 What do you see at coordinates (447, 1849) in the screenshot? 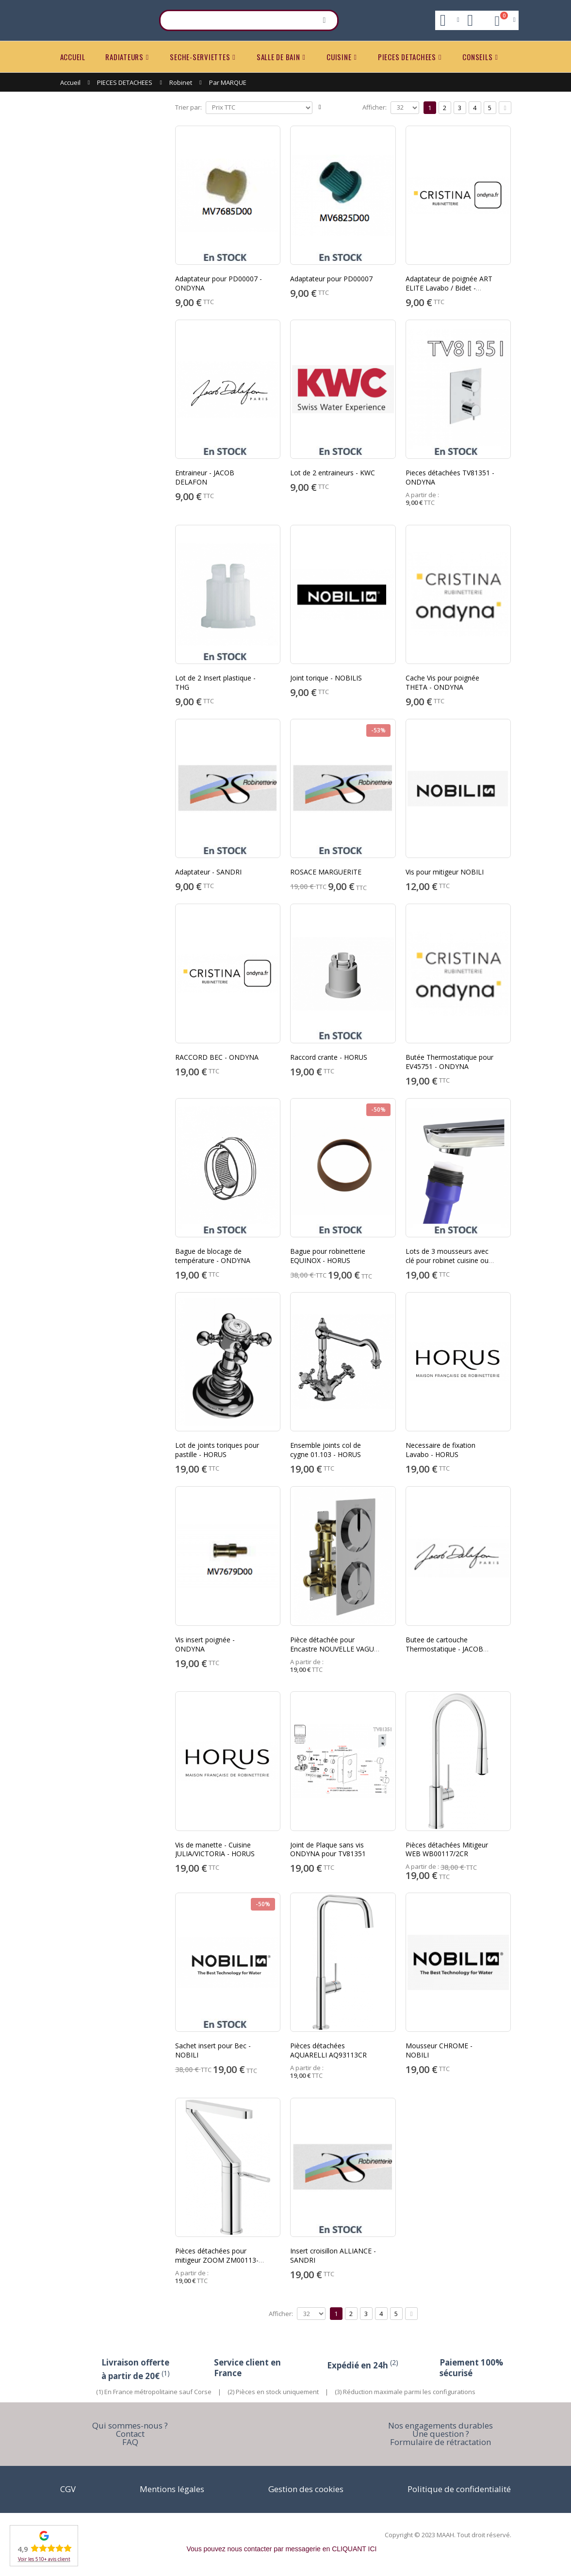
I see `Pièces détachées Mitigeur WEB WB00117/2CR` at bounding box center [447, 1849].